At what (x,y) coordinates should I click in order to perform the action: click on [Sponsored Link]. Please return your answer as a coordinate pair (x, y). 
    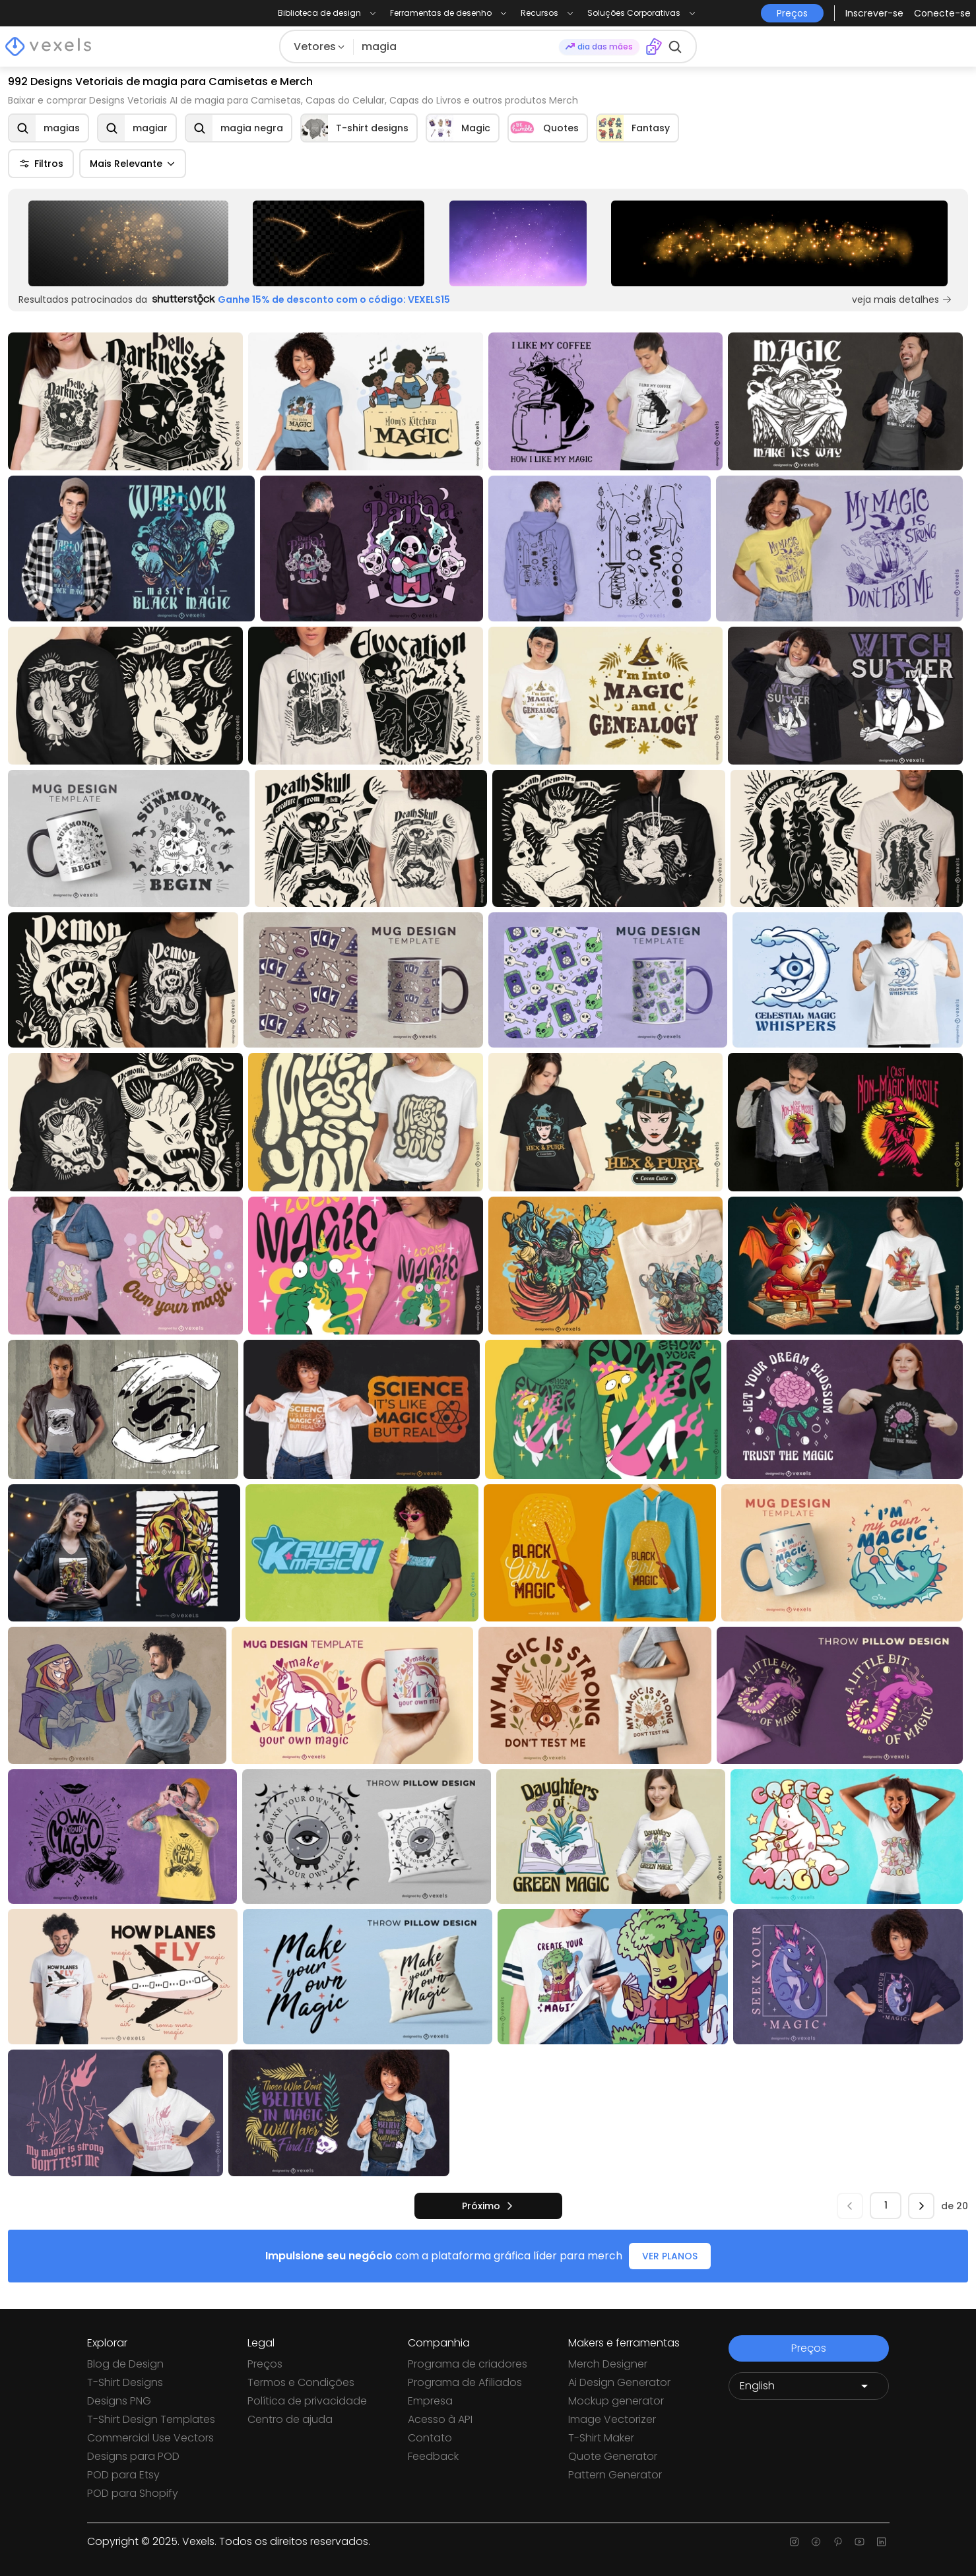
    Looking at the image, I should click on (128, 243).